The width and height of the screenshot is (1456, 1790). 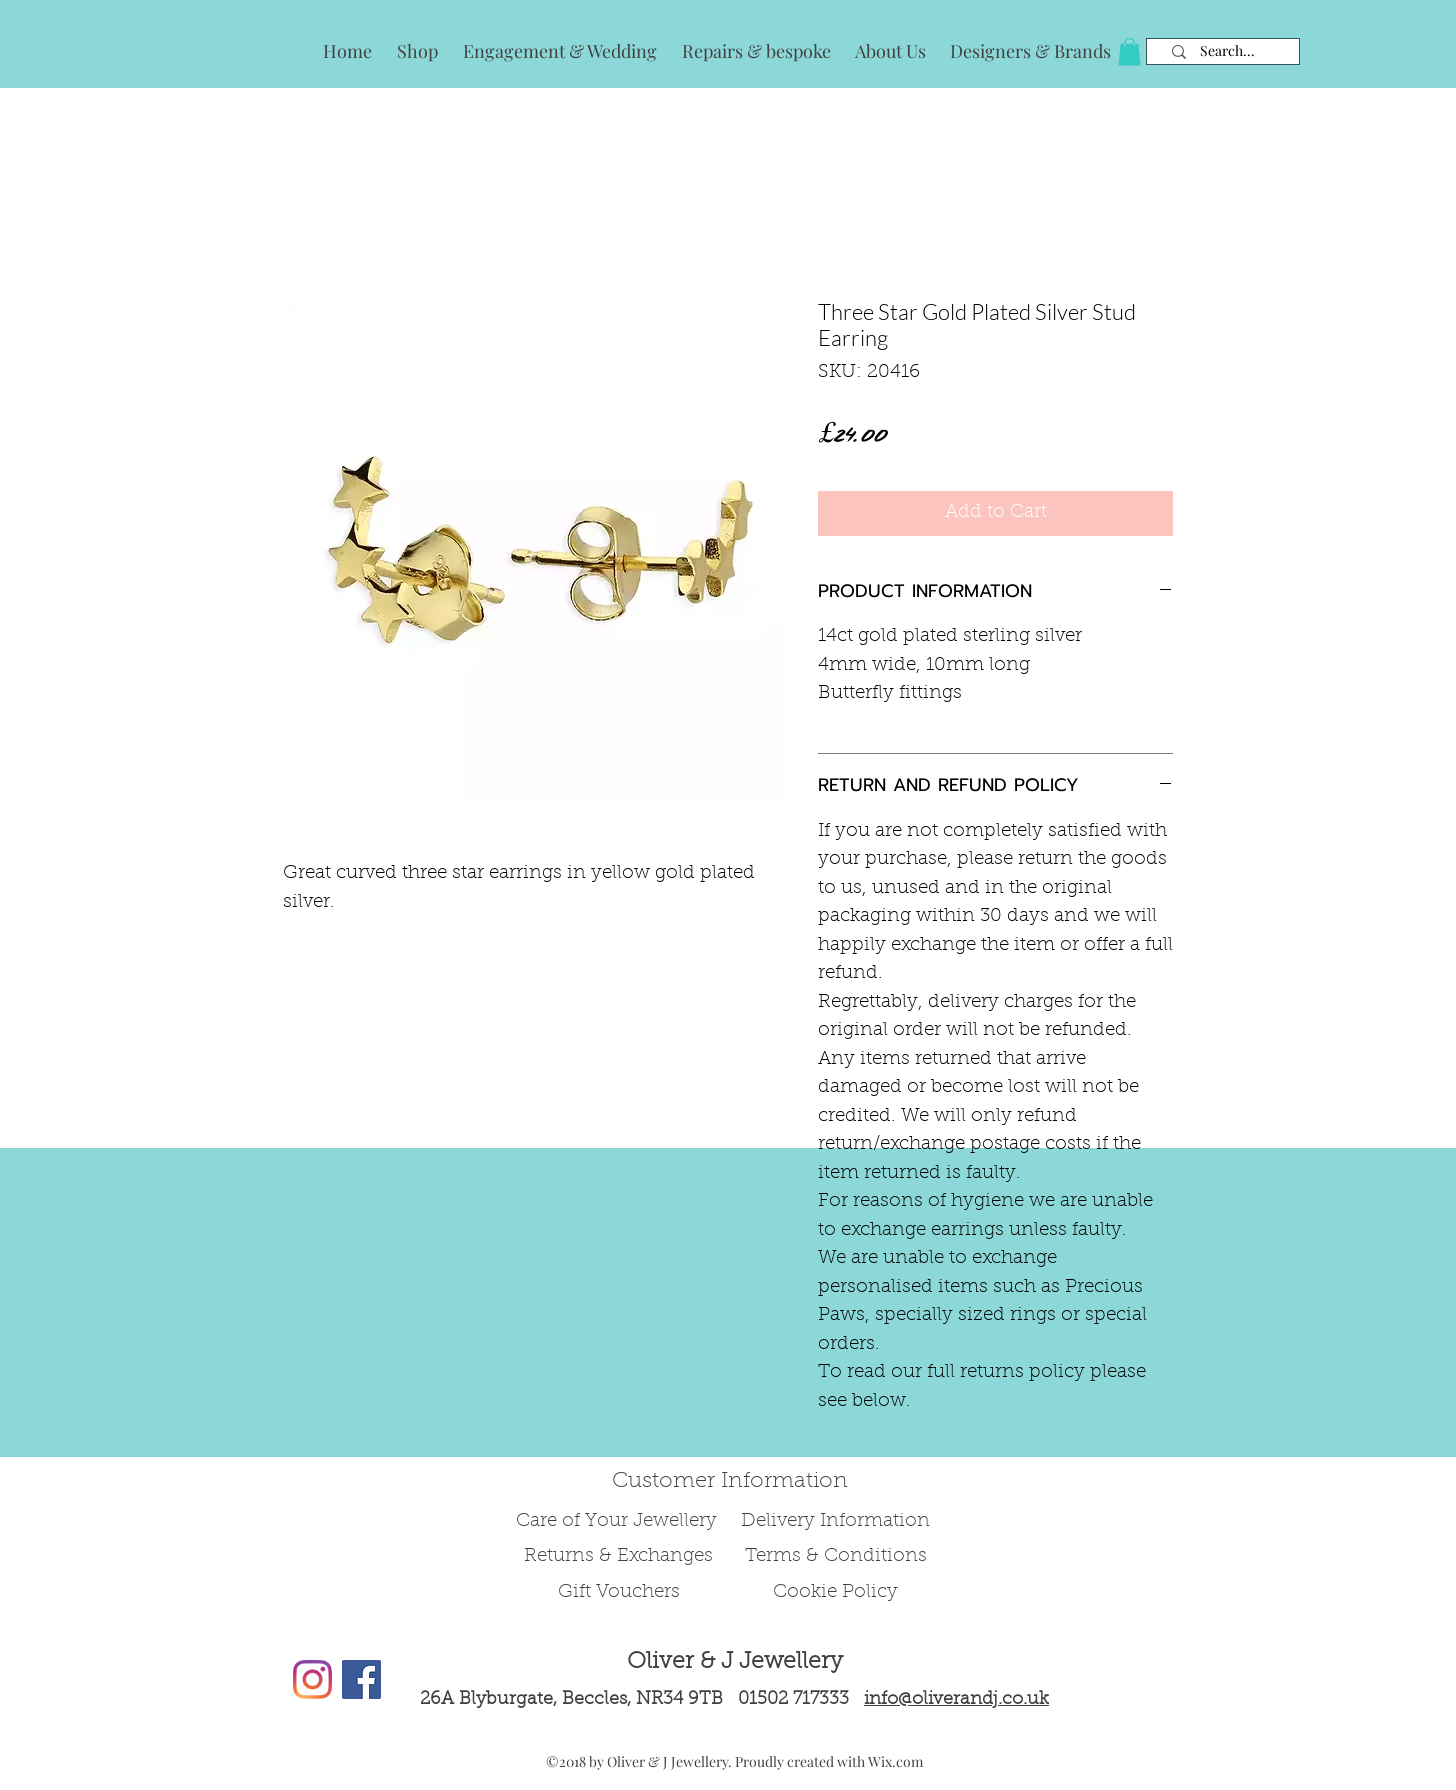 I want to click on Terms & Conditions, so click(x=836, y=1556).